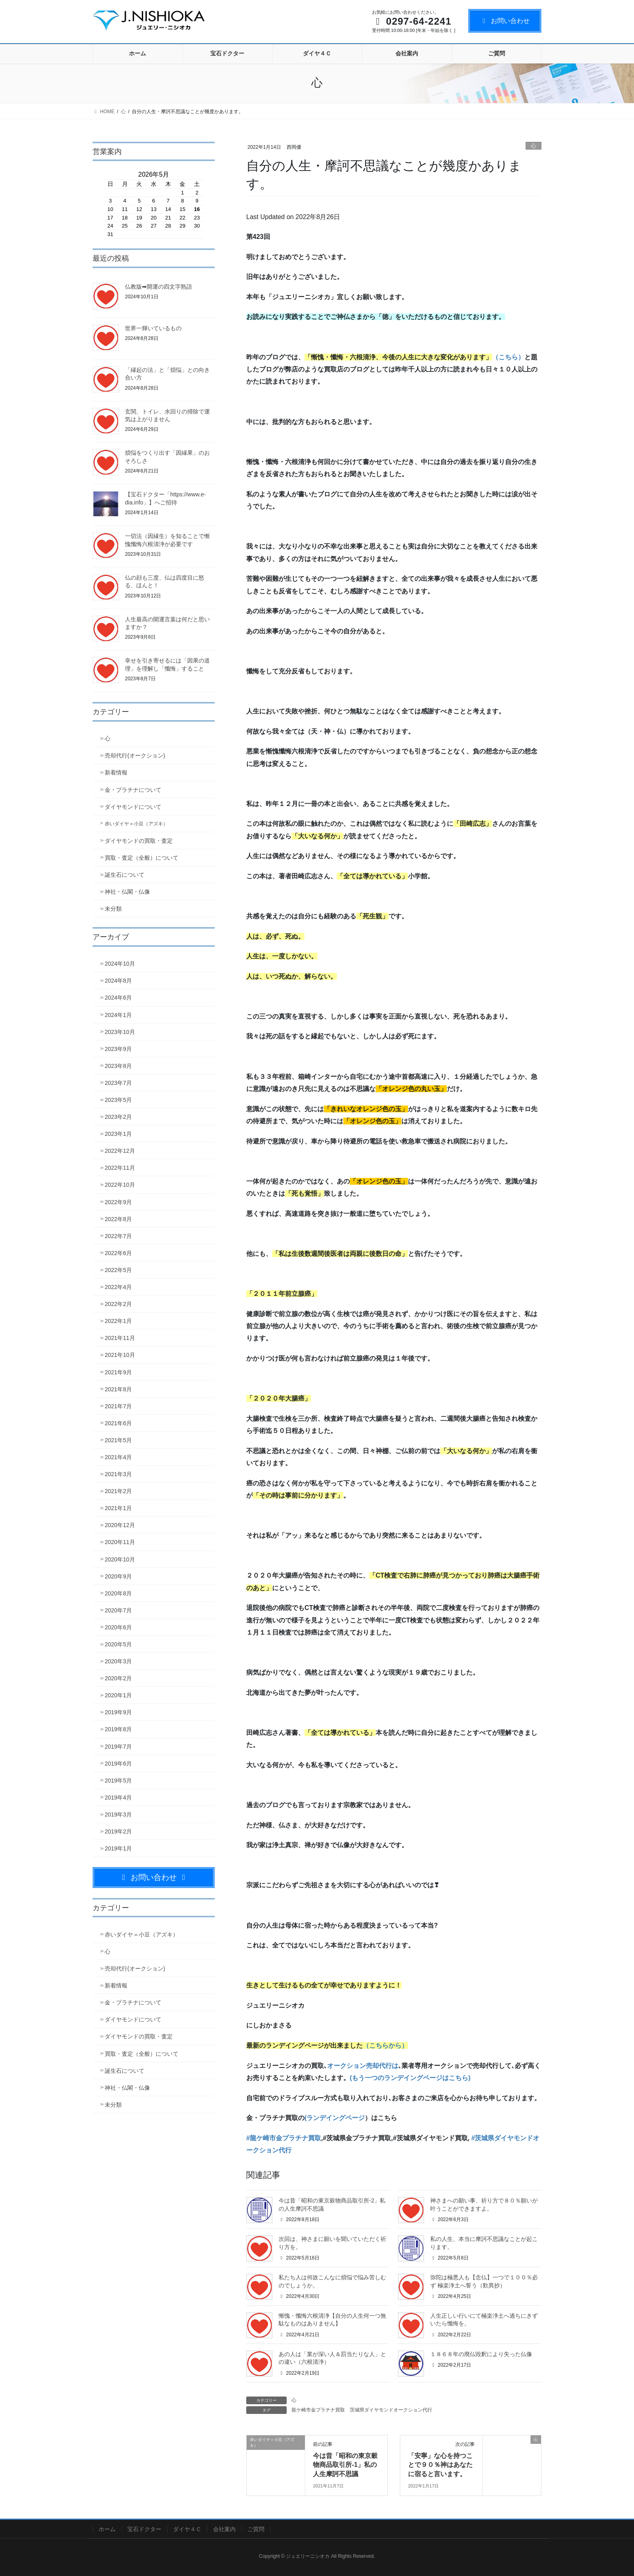  Describe the element at coordinates (224, 2529) in the screenshot. I see `会社案内` at that location.